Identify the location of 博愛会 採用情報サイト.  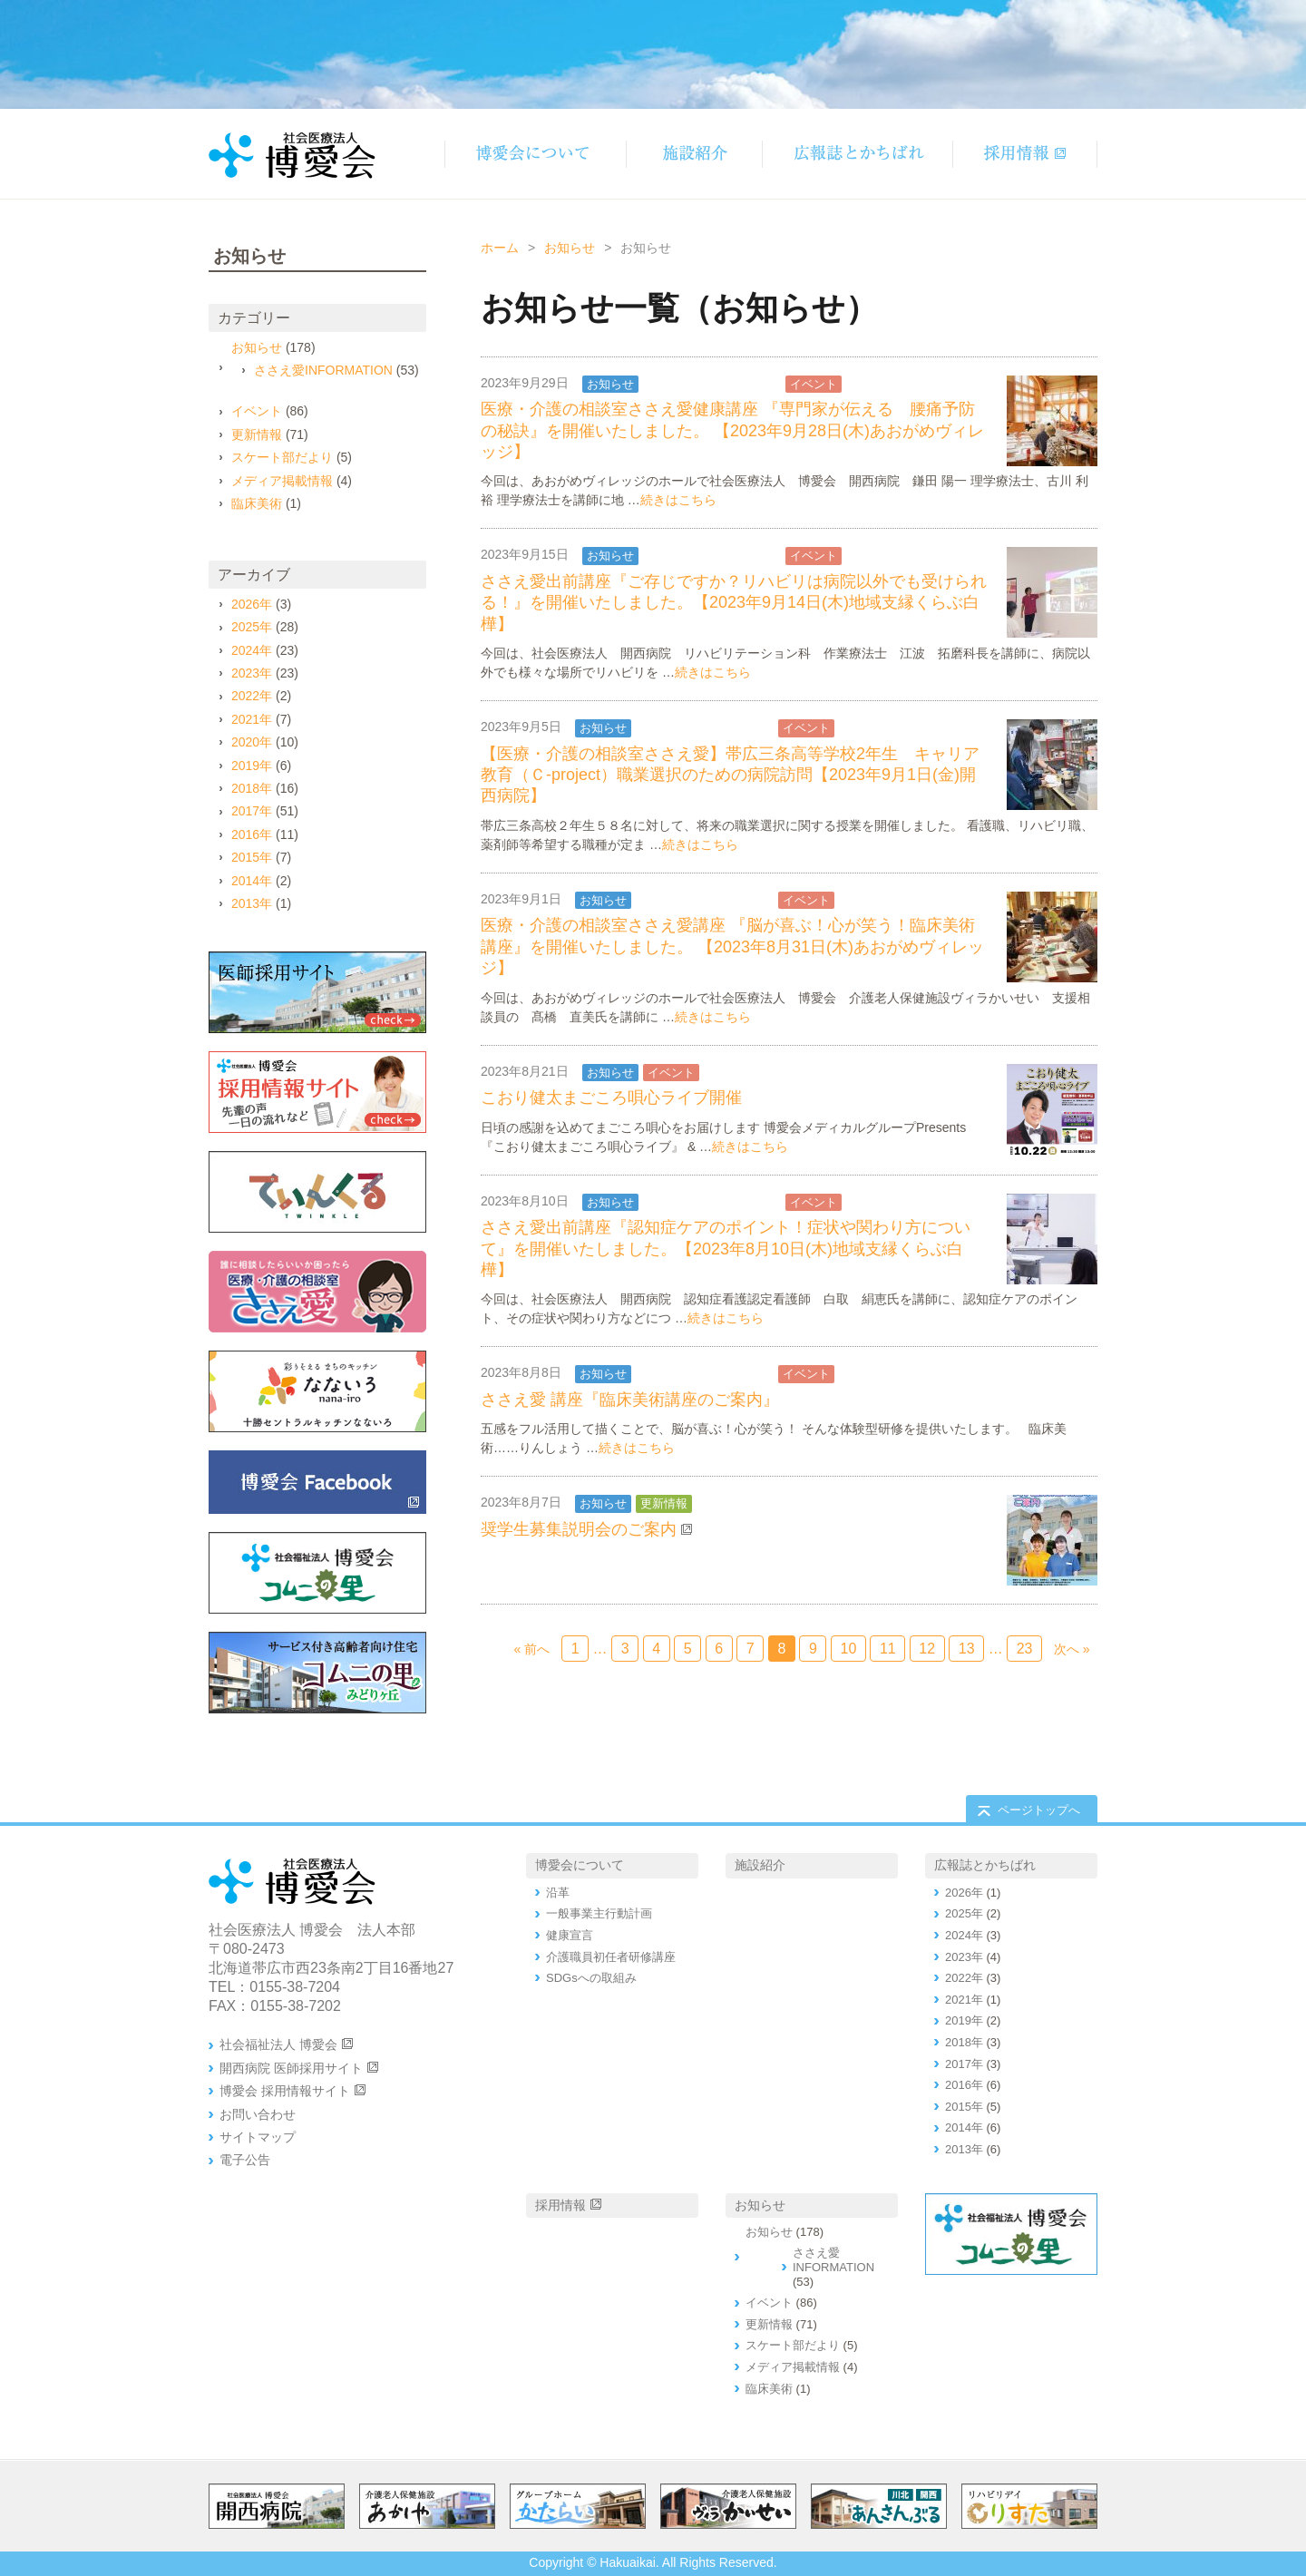
(284, 2090).